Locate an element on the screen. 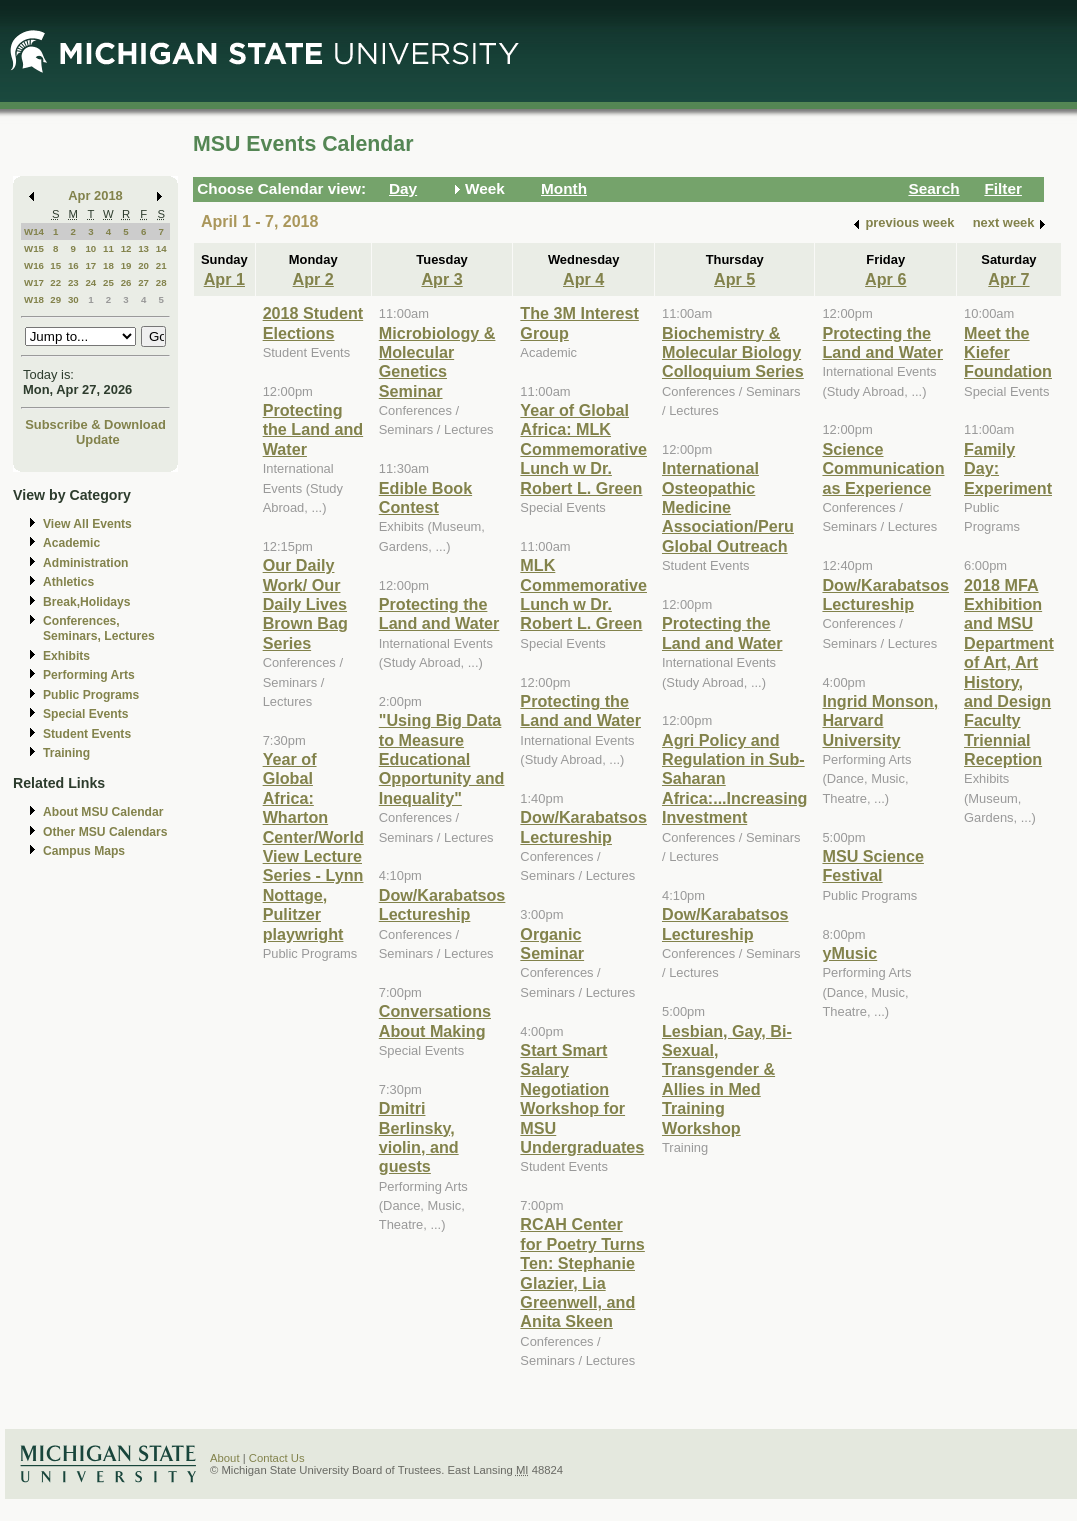 The width and height of the screenshot is (1077, 1521). Our Daily Work/ Our Daily Lives Brown Bag Series is located at coordinates (305, 604).